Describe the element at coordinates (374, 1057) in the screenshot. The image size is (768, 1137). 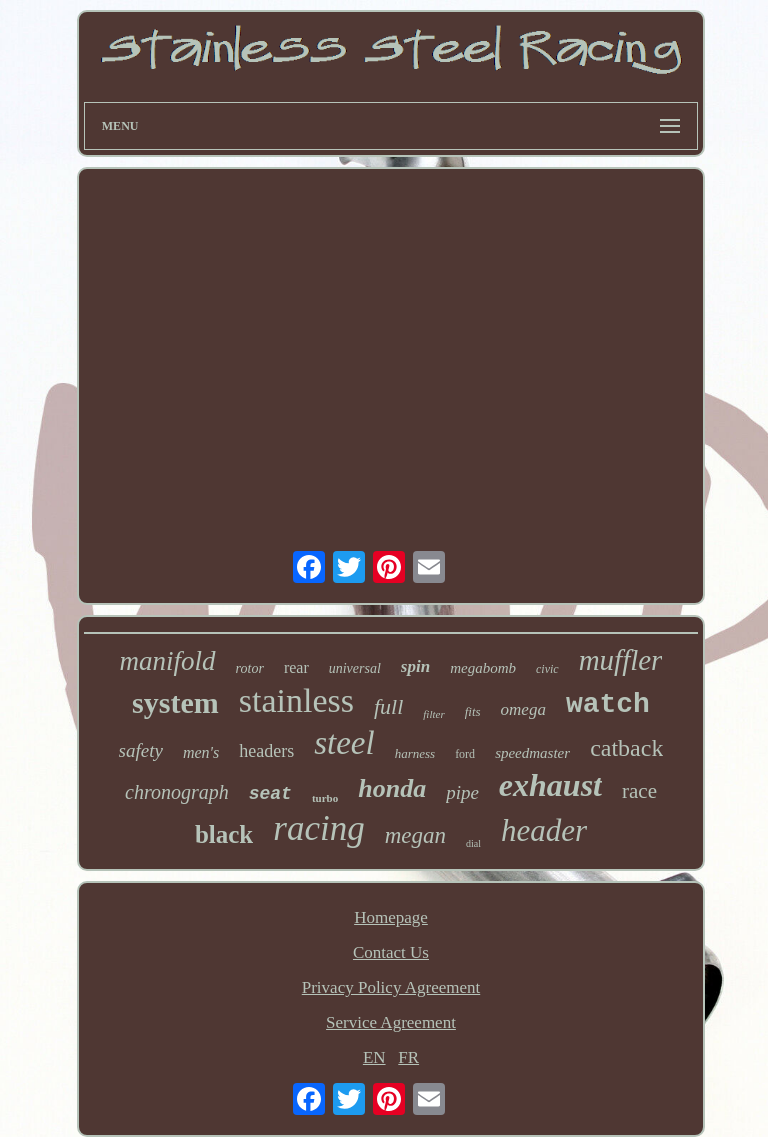
I see `EN` at that location.